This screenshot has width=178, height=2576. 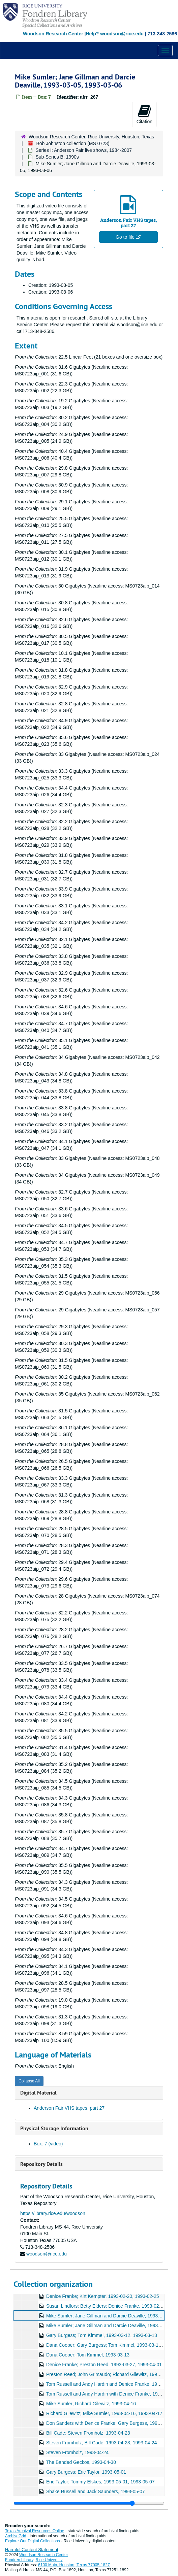 I want to click on Texas Archival Resources Online, so click(x=34, y=2531).